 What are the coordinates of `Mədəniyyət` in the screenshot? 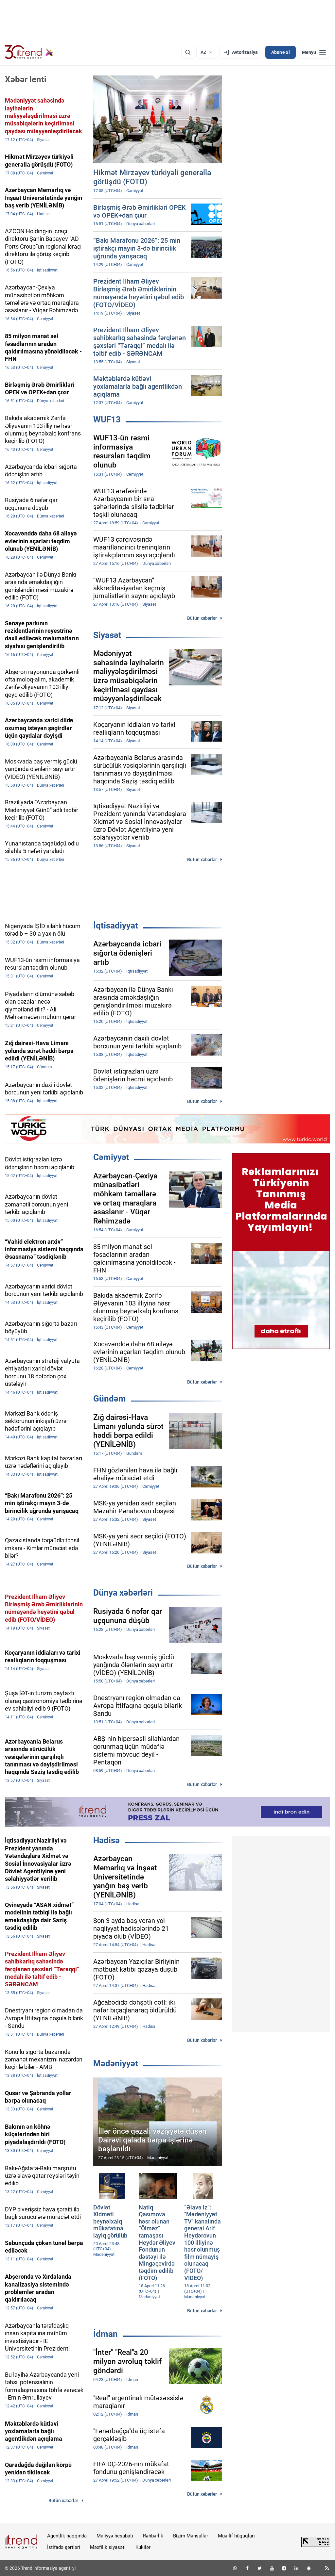 It's located at (115, 2063).